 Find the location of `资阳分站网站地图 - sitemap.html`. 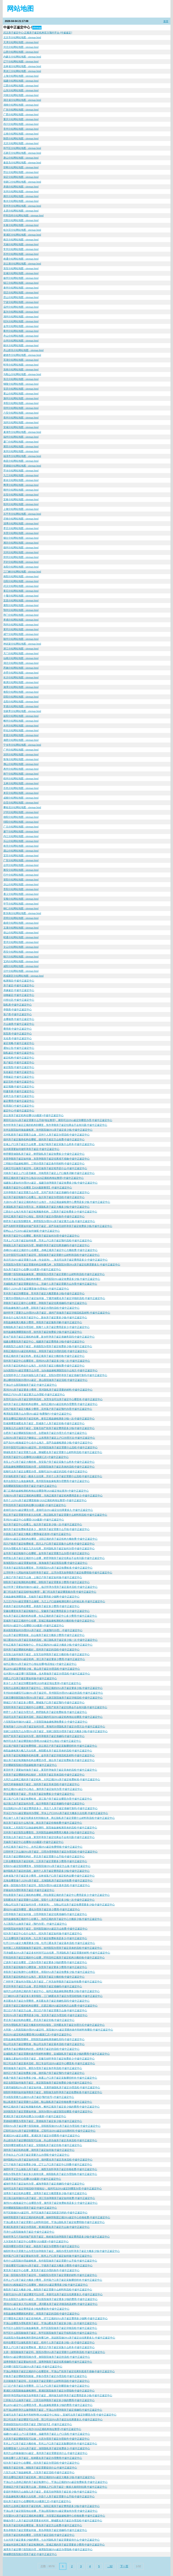

资阳分站网站地图 - sitemap.html is located at coordinates (21, 879).